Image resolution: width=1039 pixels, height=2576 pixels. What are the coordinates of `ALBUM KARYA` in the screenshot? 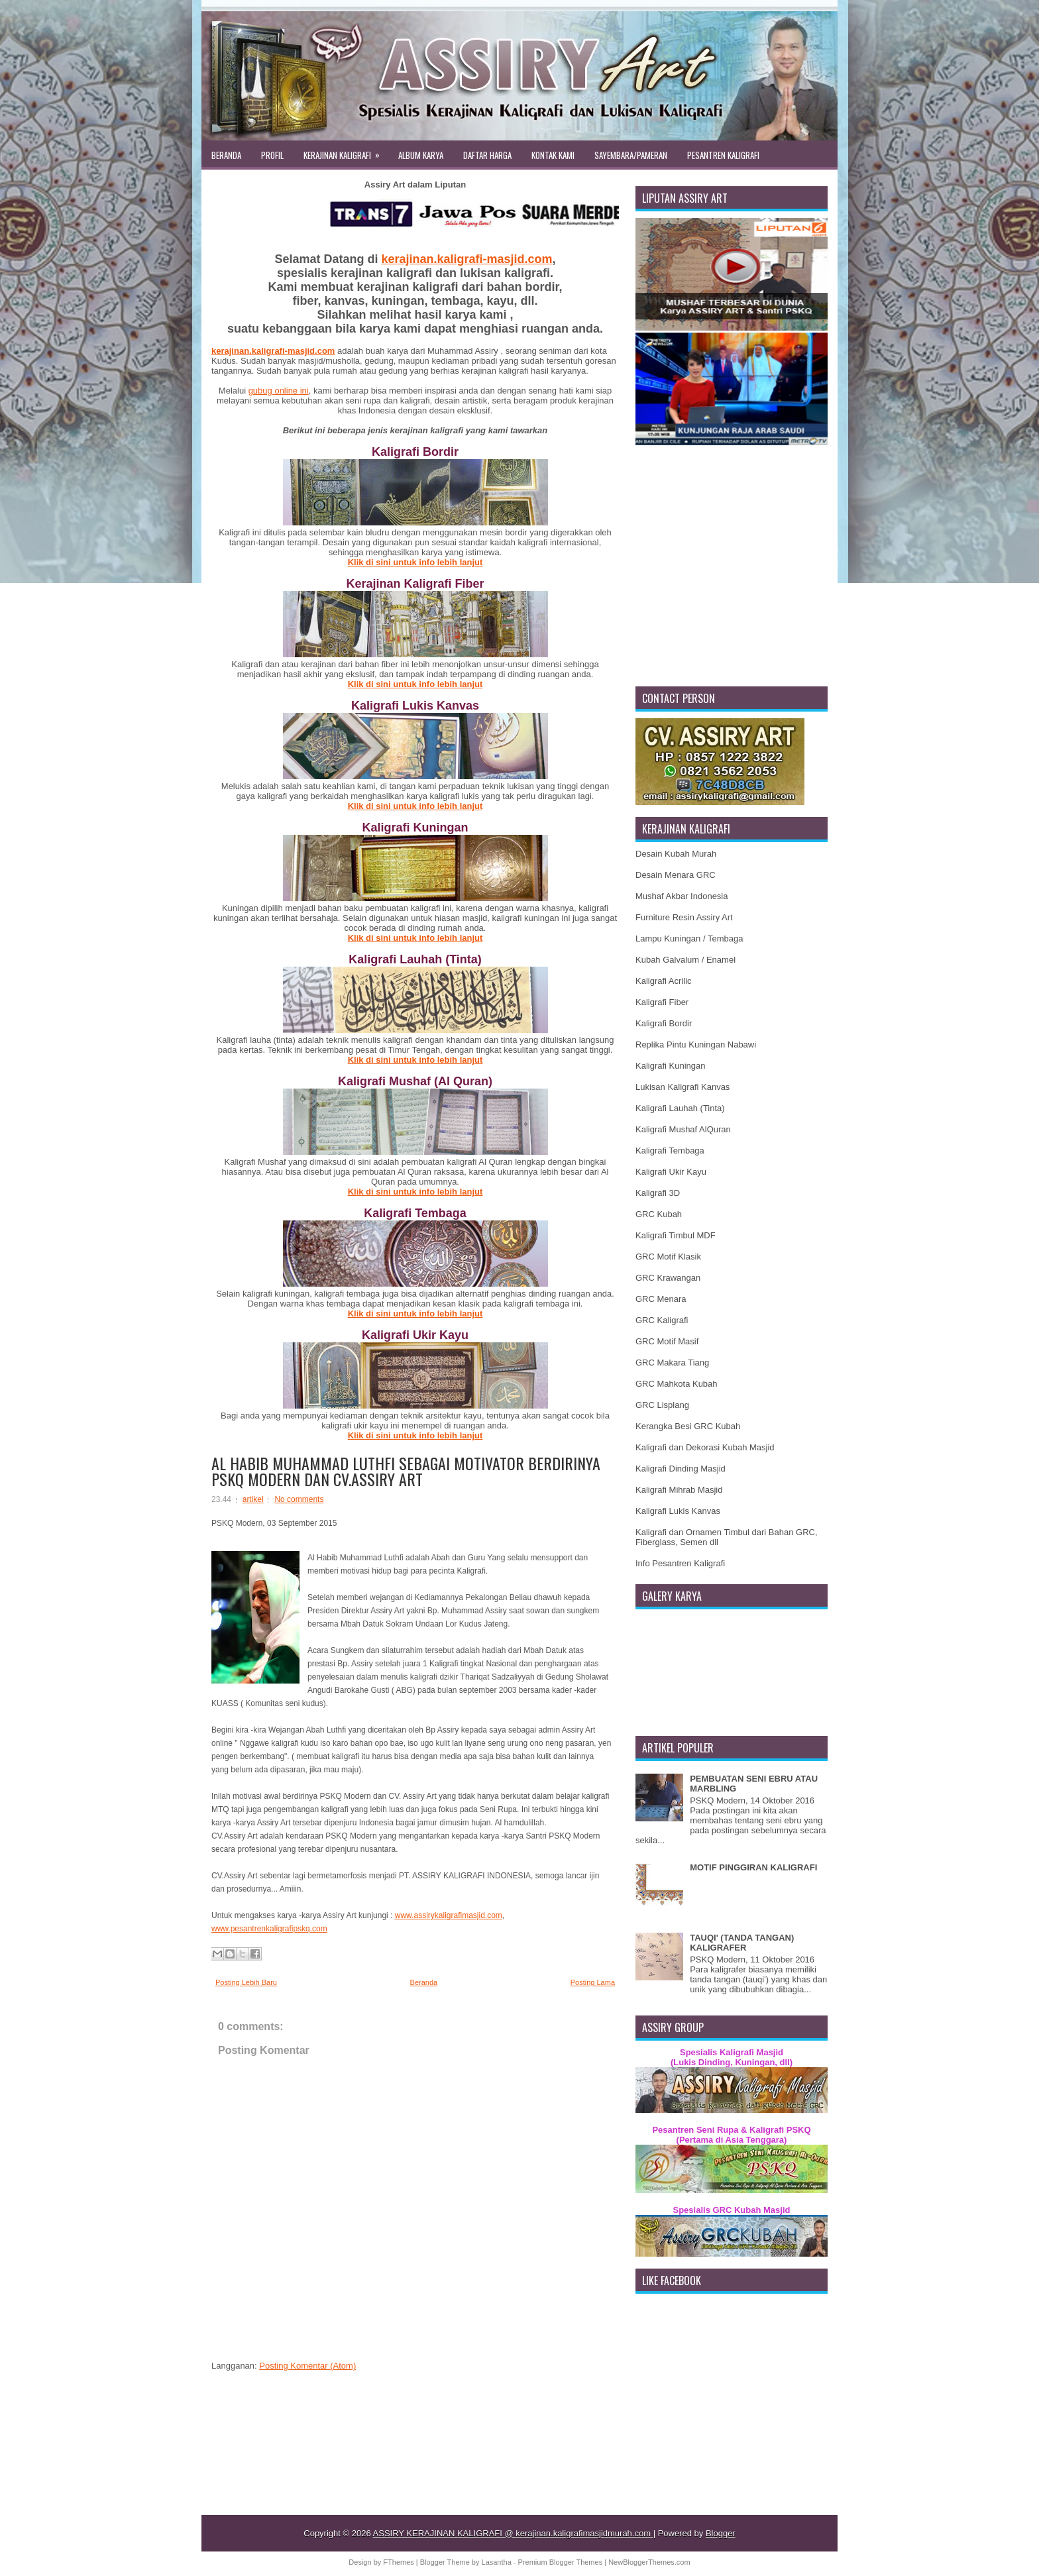 It's located at (420, 155).